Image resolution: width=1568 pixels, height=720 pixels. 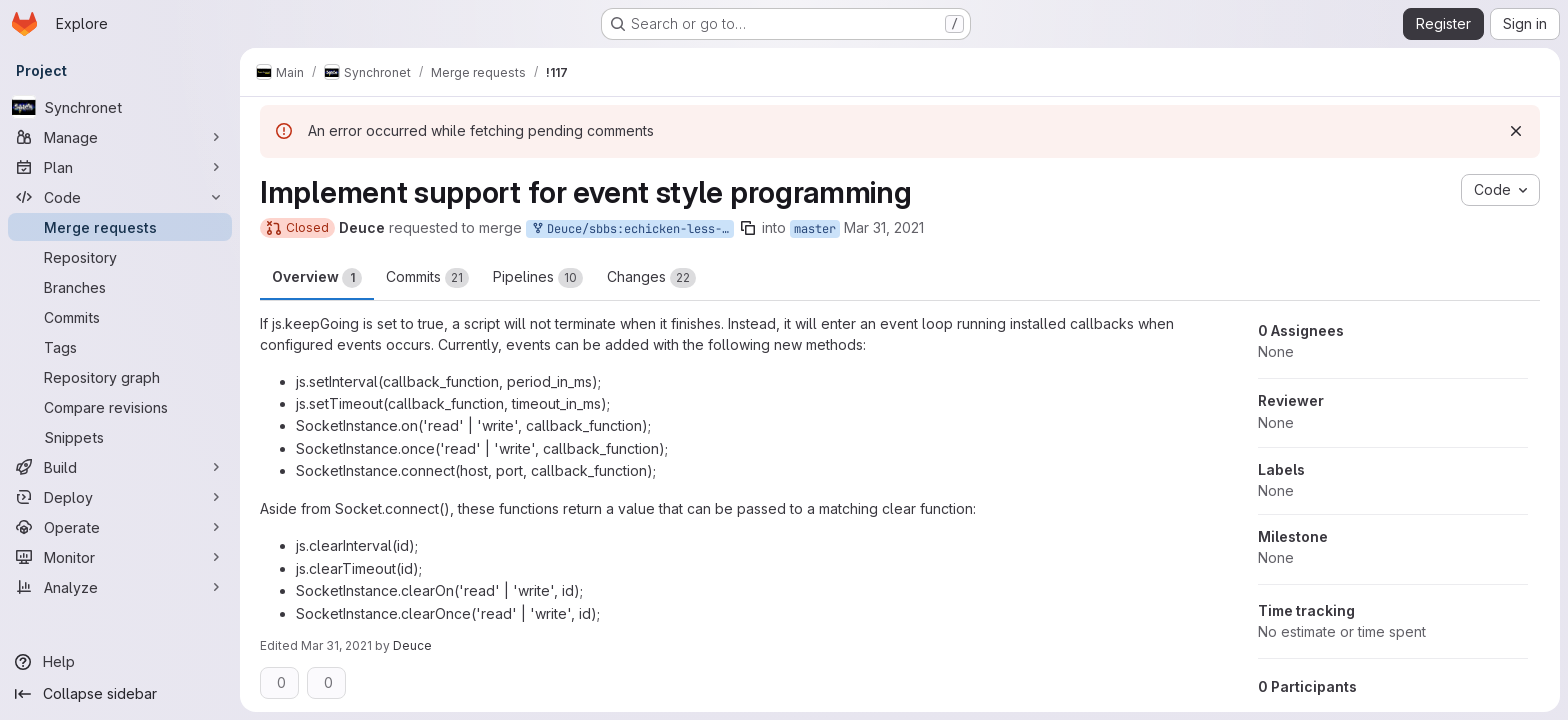 I want to click on [Synchronet], so click(x=120, y=107).